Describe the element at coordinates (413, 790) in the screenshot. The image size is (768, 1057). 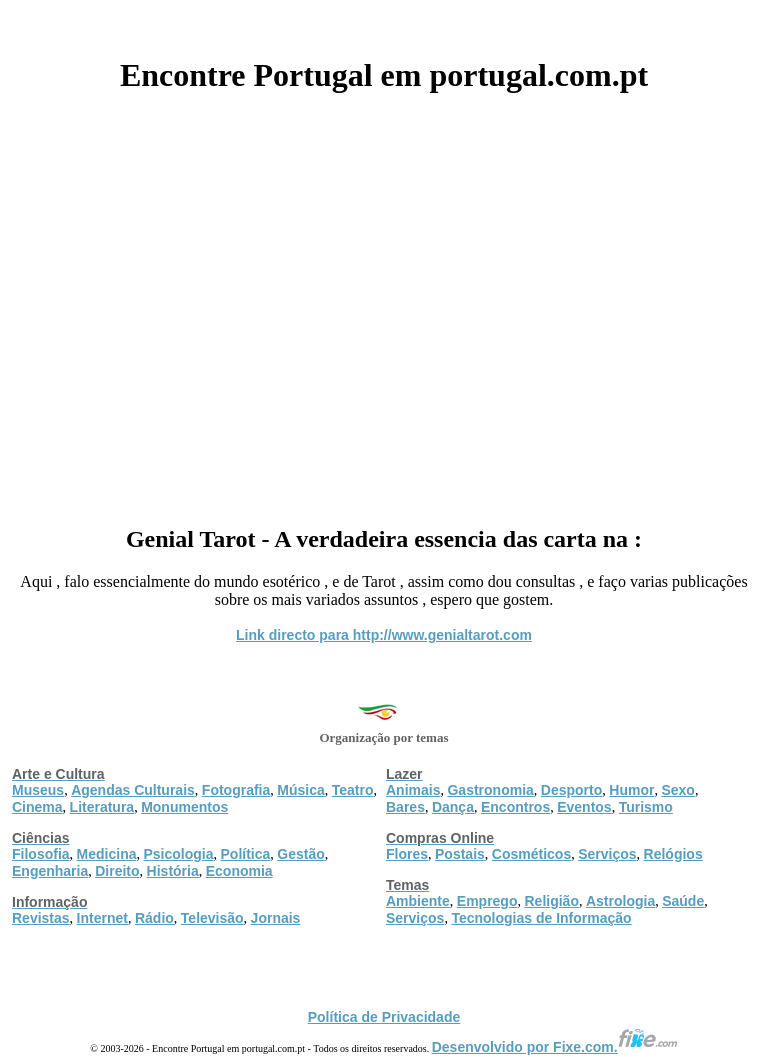
I see `Animais` at that location.